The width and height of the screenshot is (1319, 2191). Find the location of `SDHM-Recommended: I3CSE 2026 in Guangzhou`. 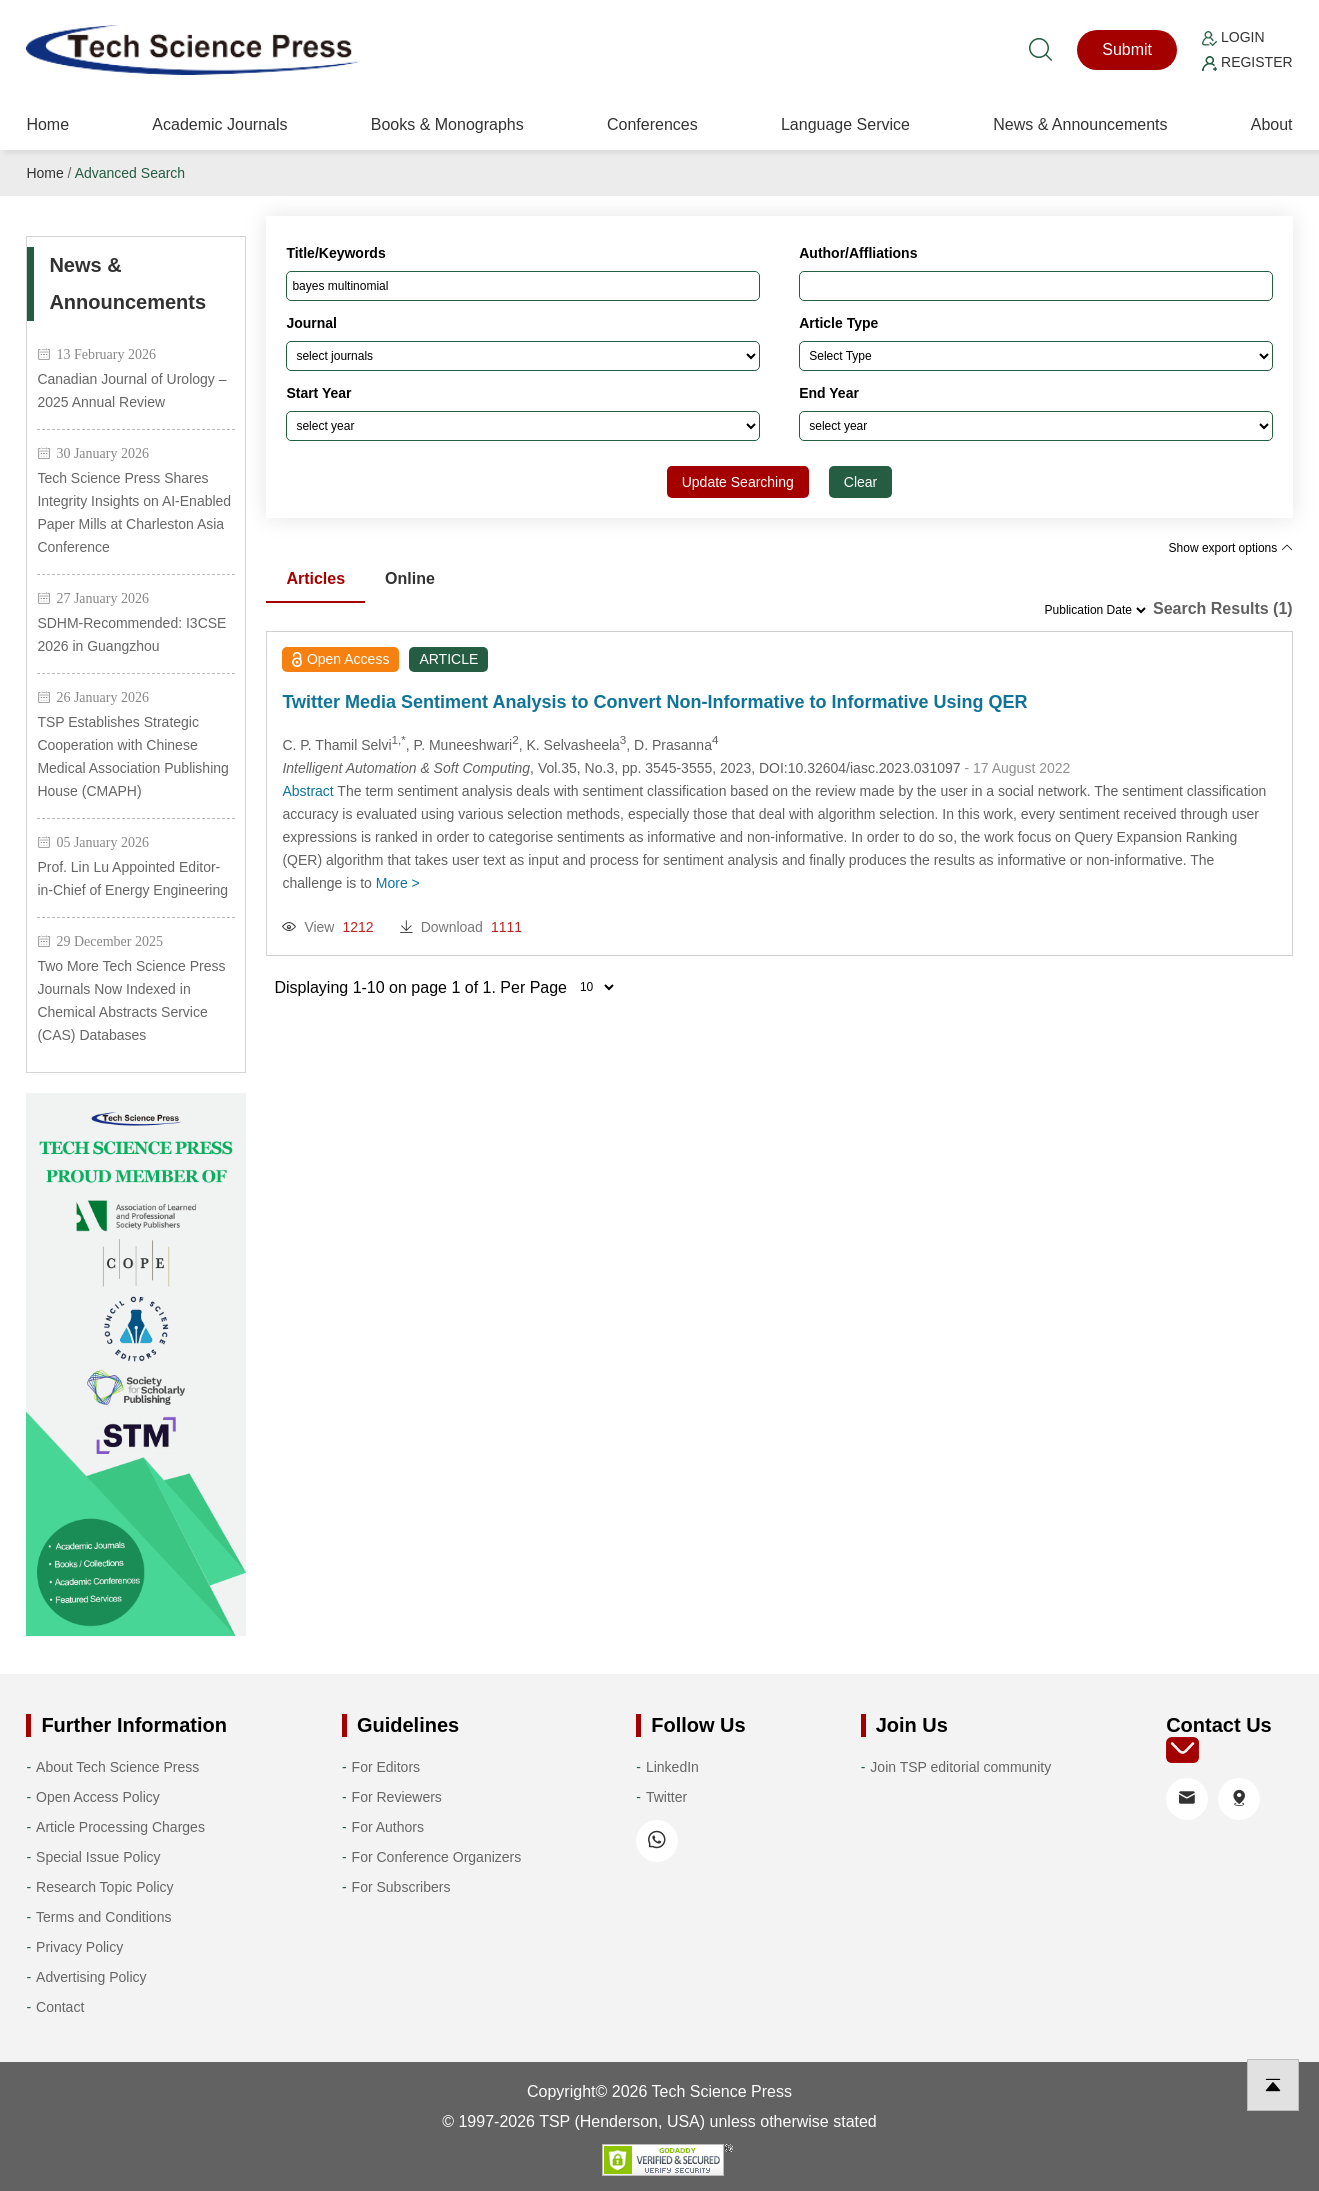

SDHM-Recommended: I3CSE 2026 in Guangzhou is located at coordinates (131, 634).